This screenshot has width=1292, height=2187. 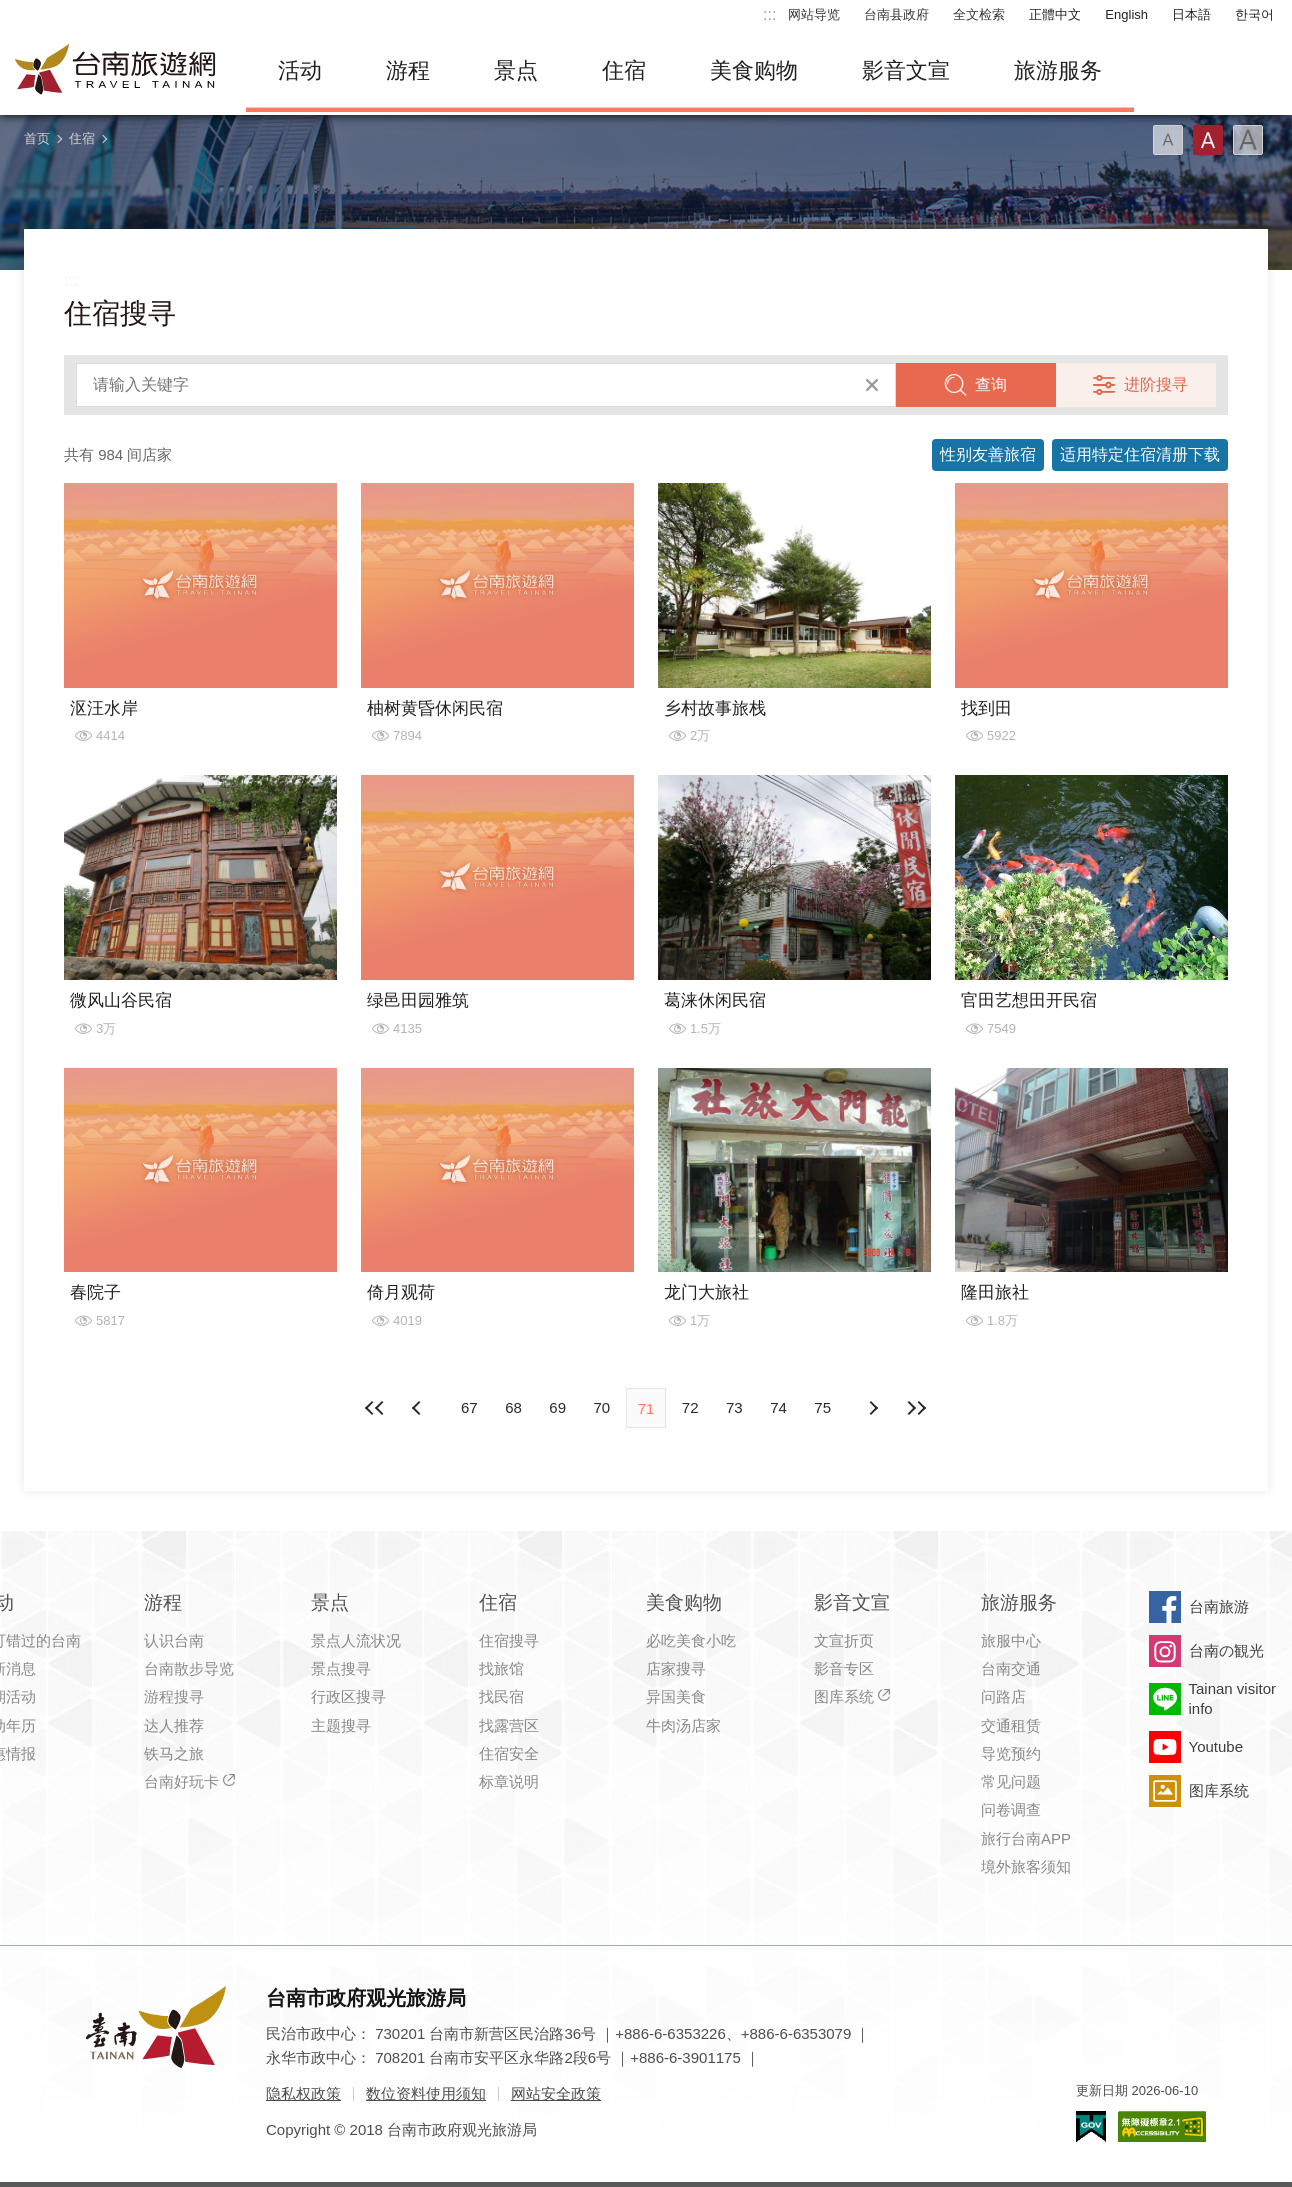 I want to click on 台南散步导览, so click(x=189, y=1668).